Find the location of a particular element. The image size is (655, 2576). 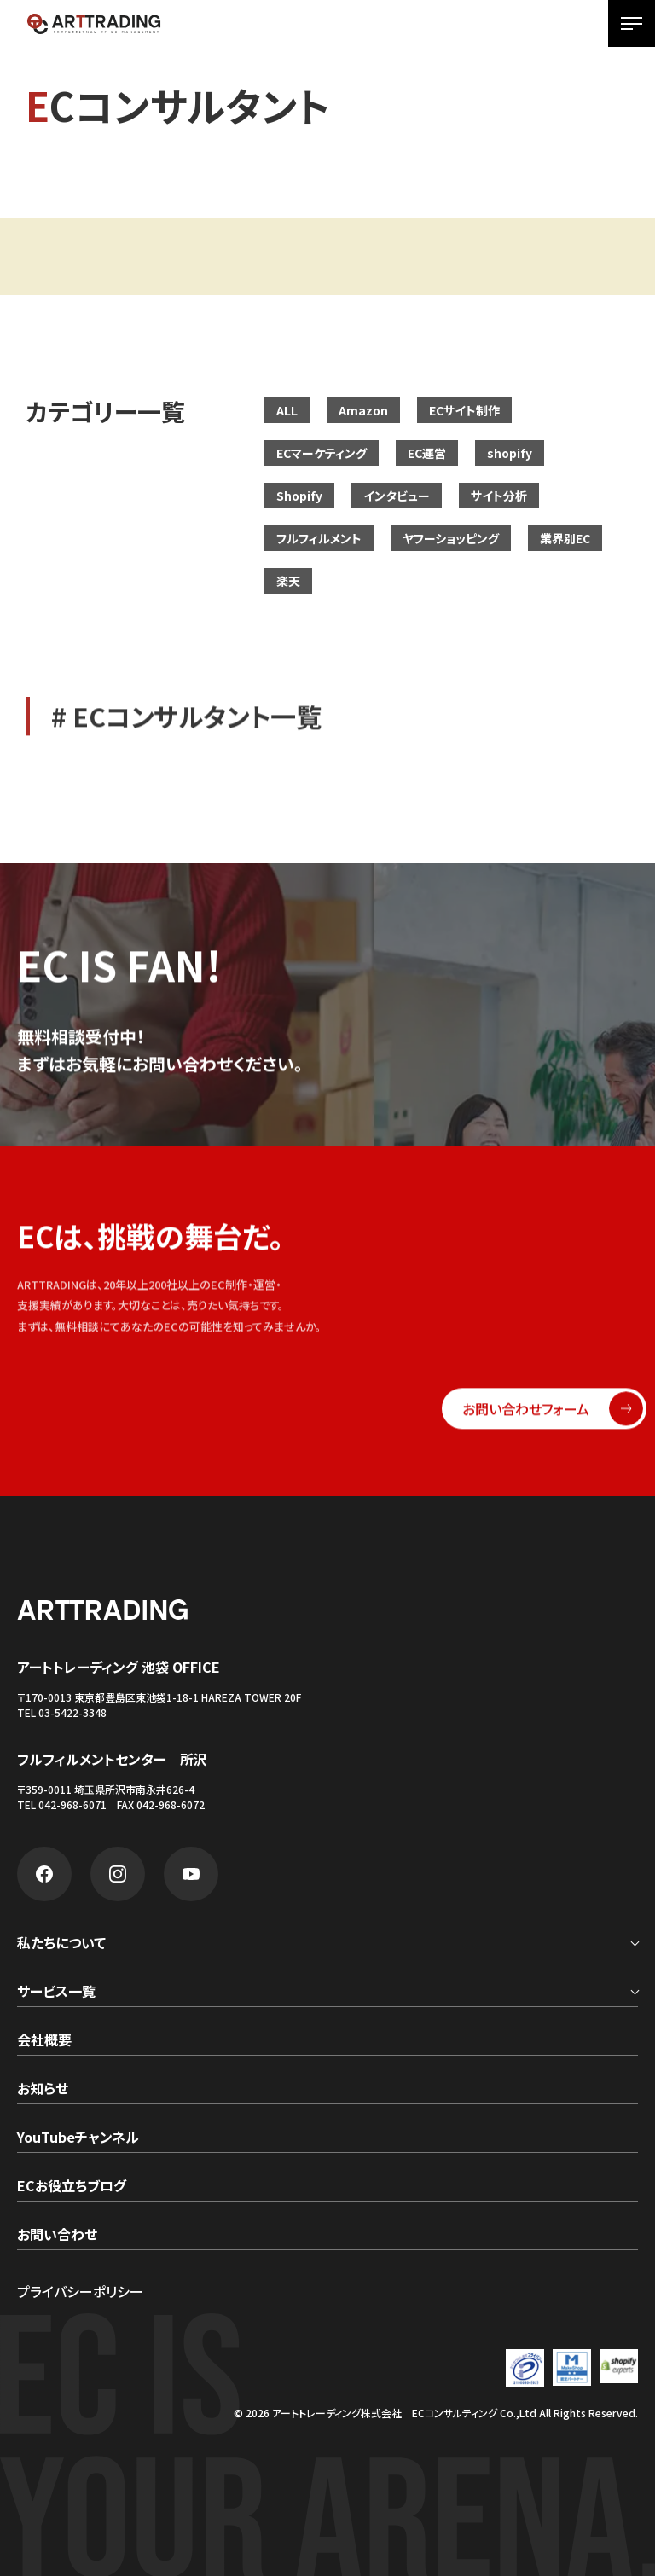

インタビュー is located at coordinates (396, 495).